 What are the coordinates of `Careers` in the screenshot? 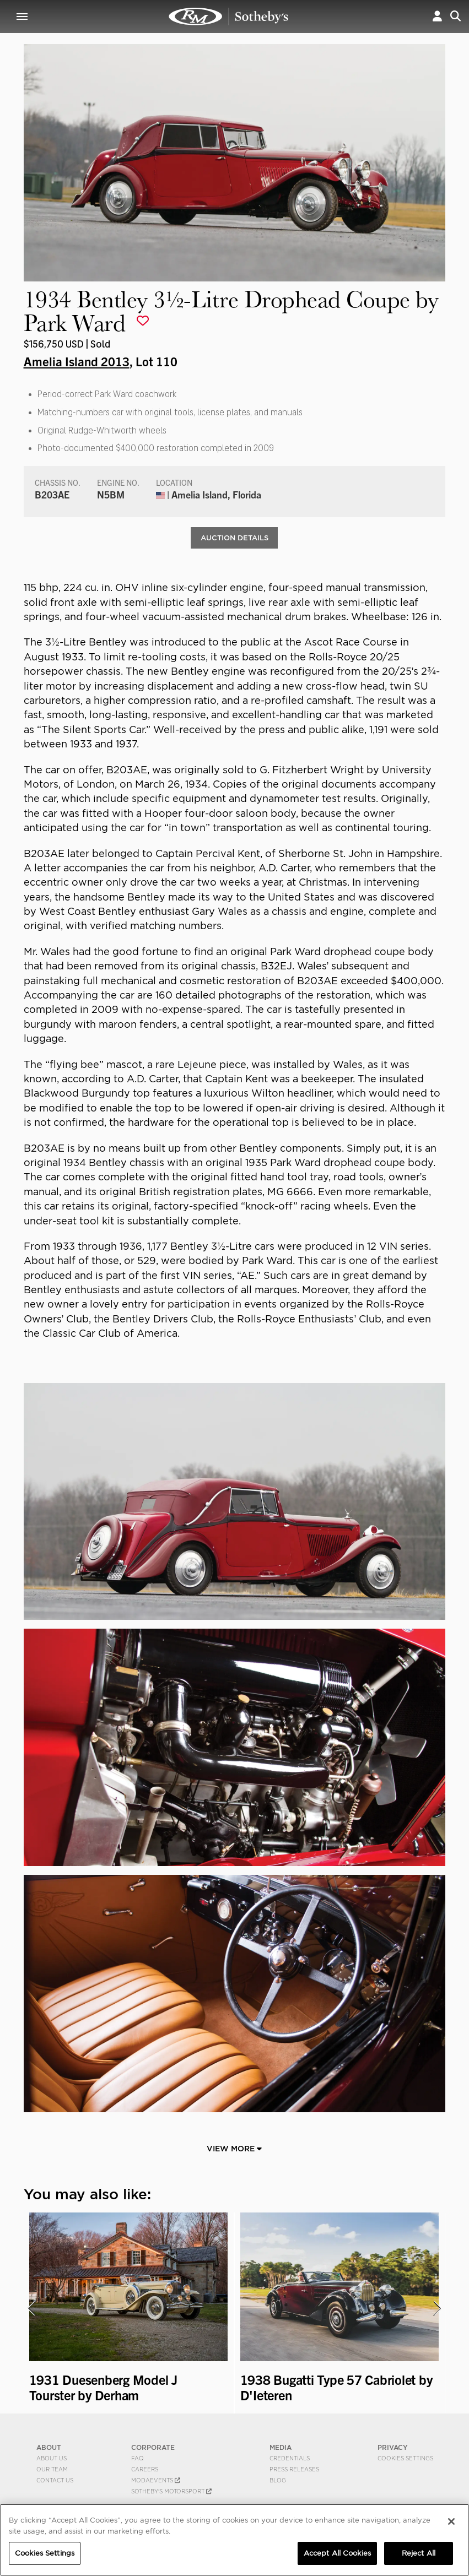 It's located at (144, 2469).